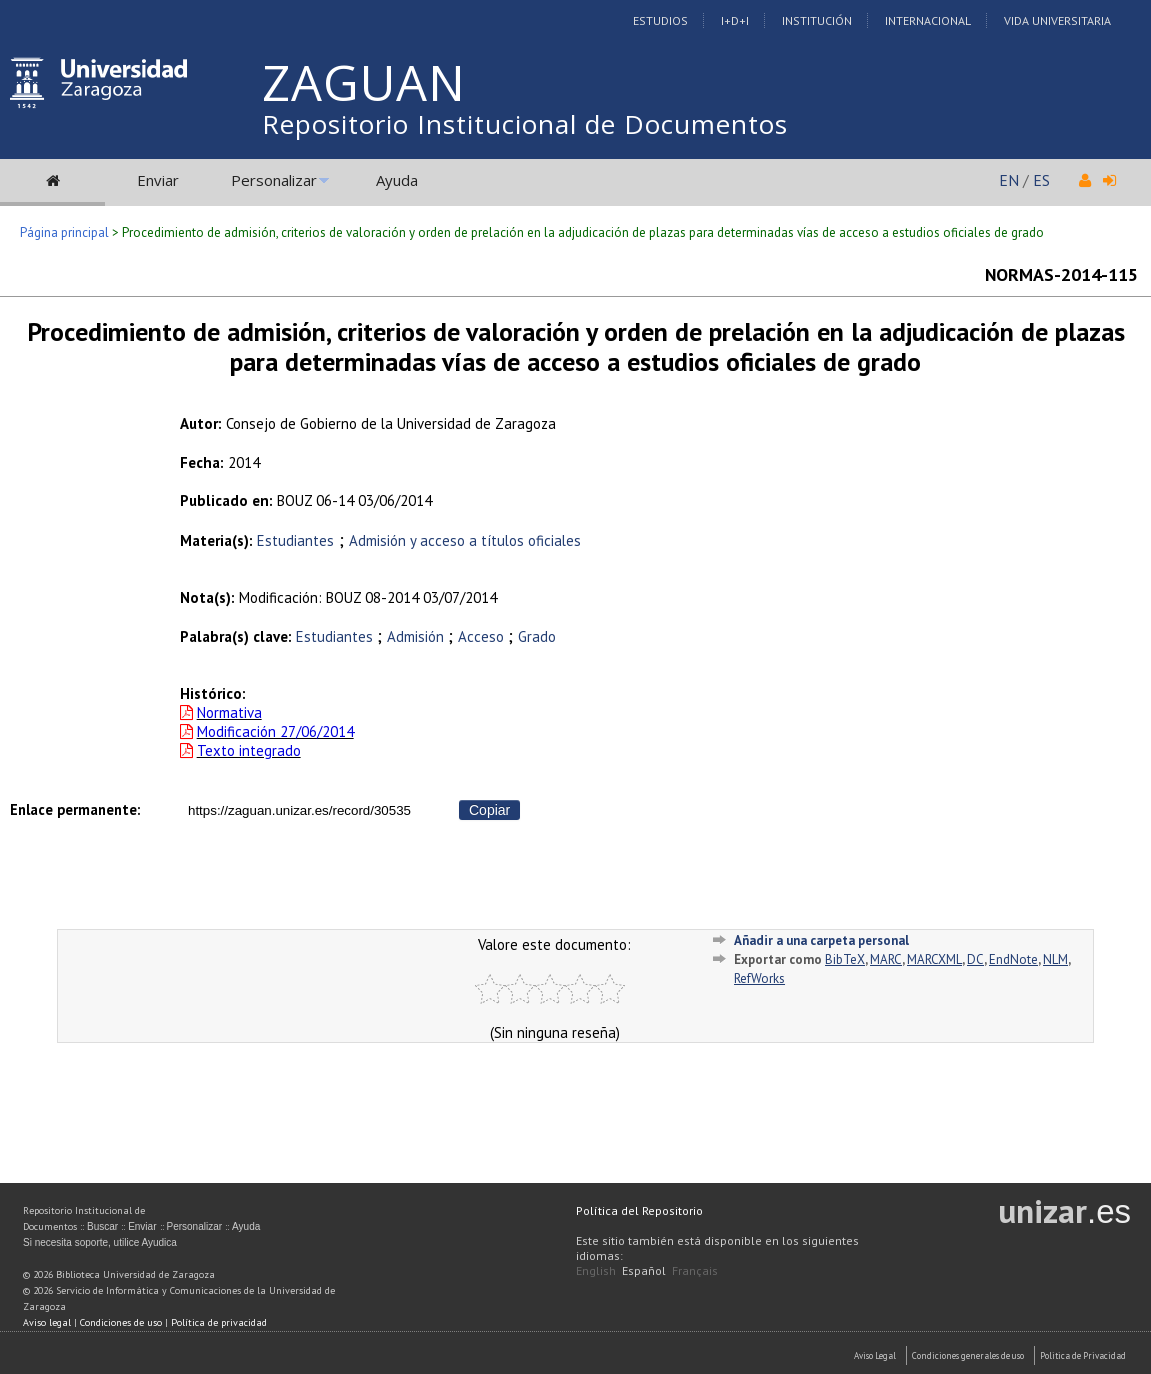 Image resolution: width=1151 pixels, height=1374 pixels. What do you see at coordinates (1057, 20) in the screenshot?
I see `Vida Universitaria` at bounding box center [1057, 20].